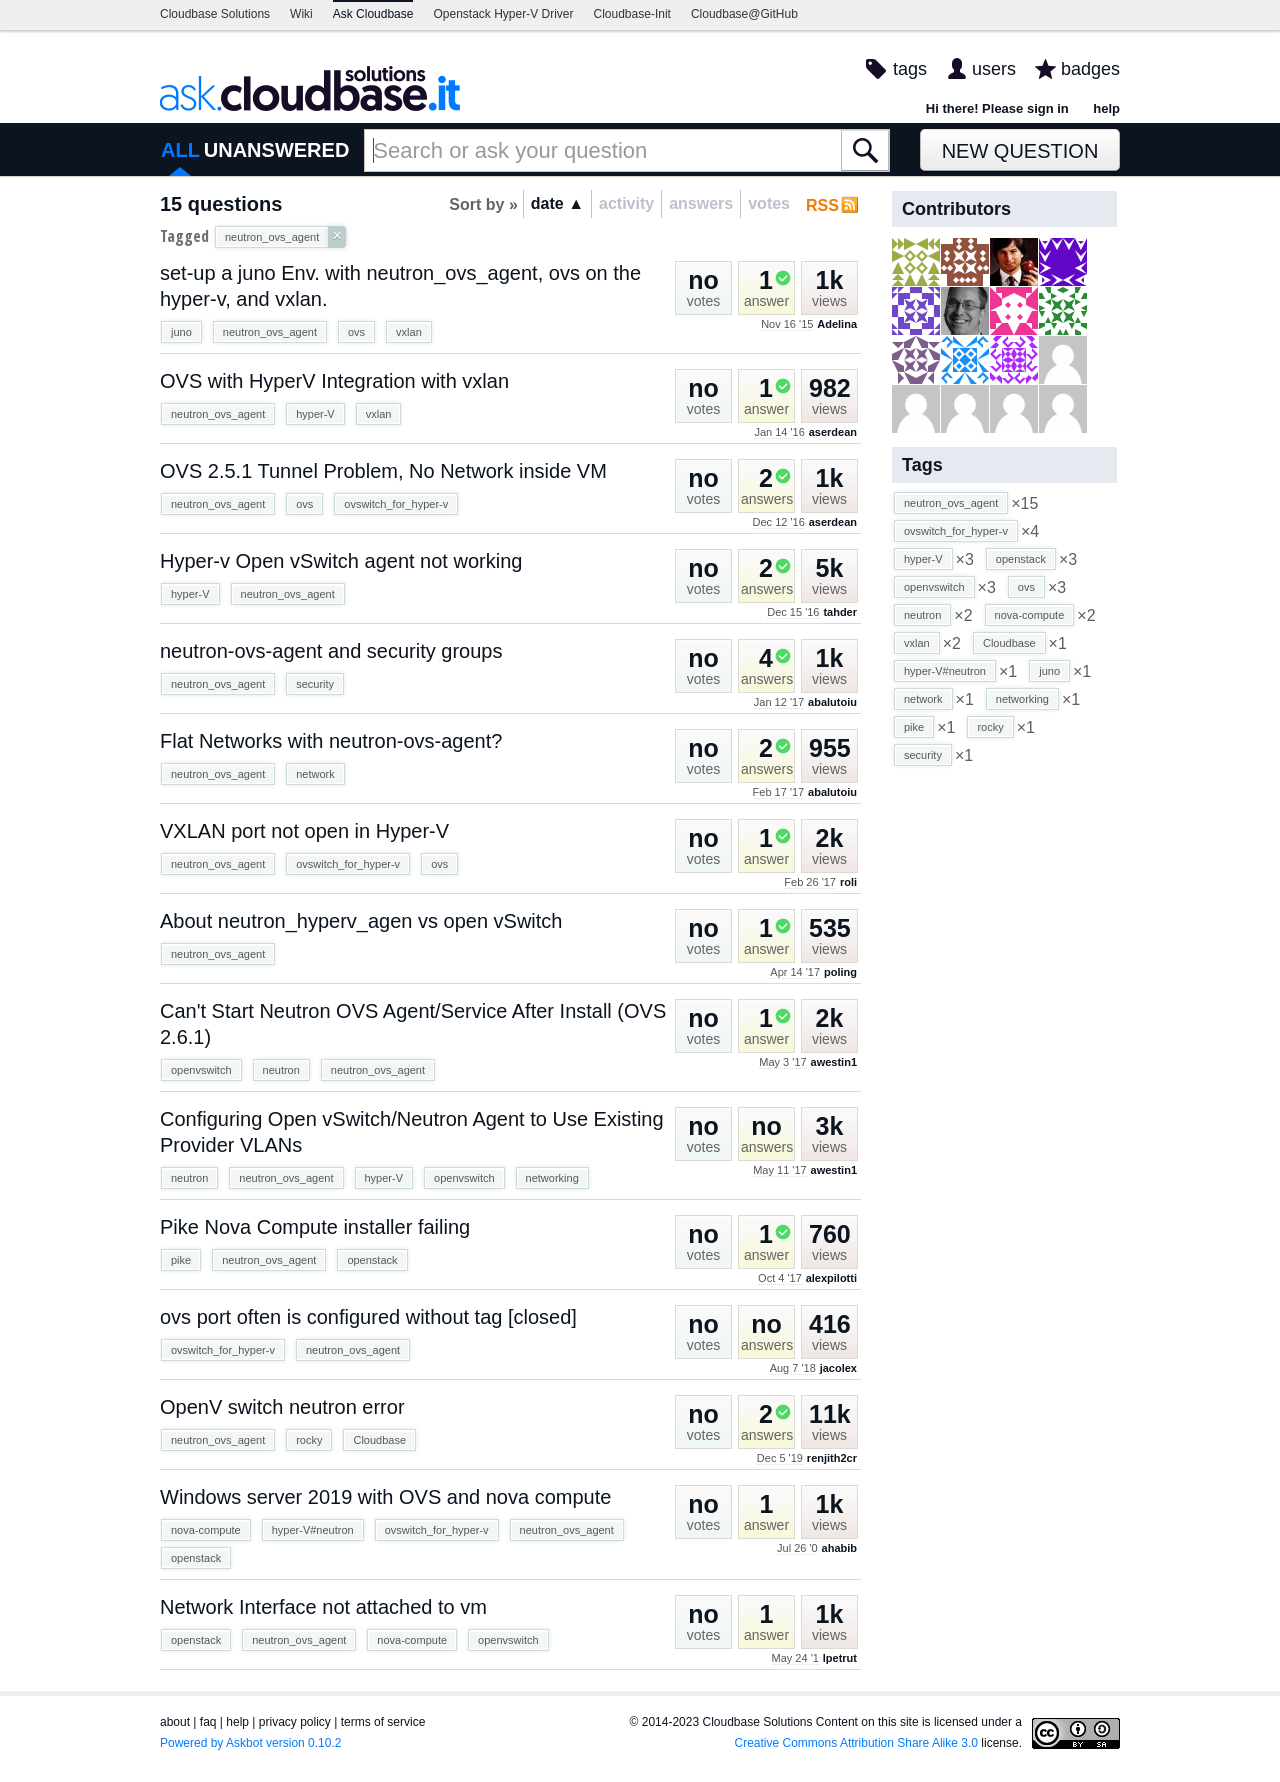 This screenshot has height=1782, width=1280. I want to click on openvswitch, so click(201, 1070).